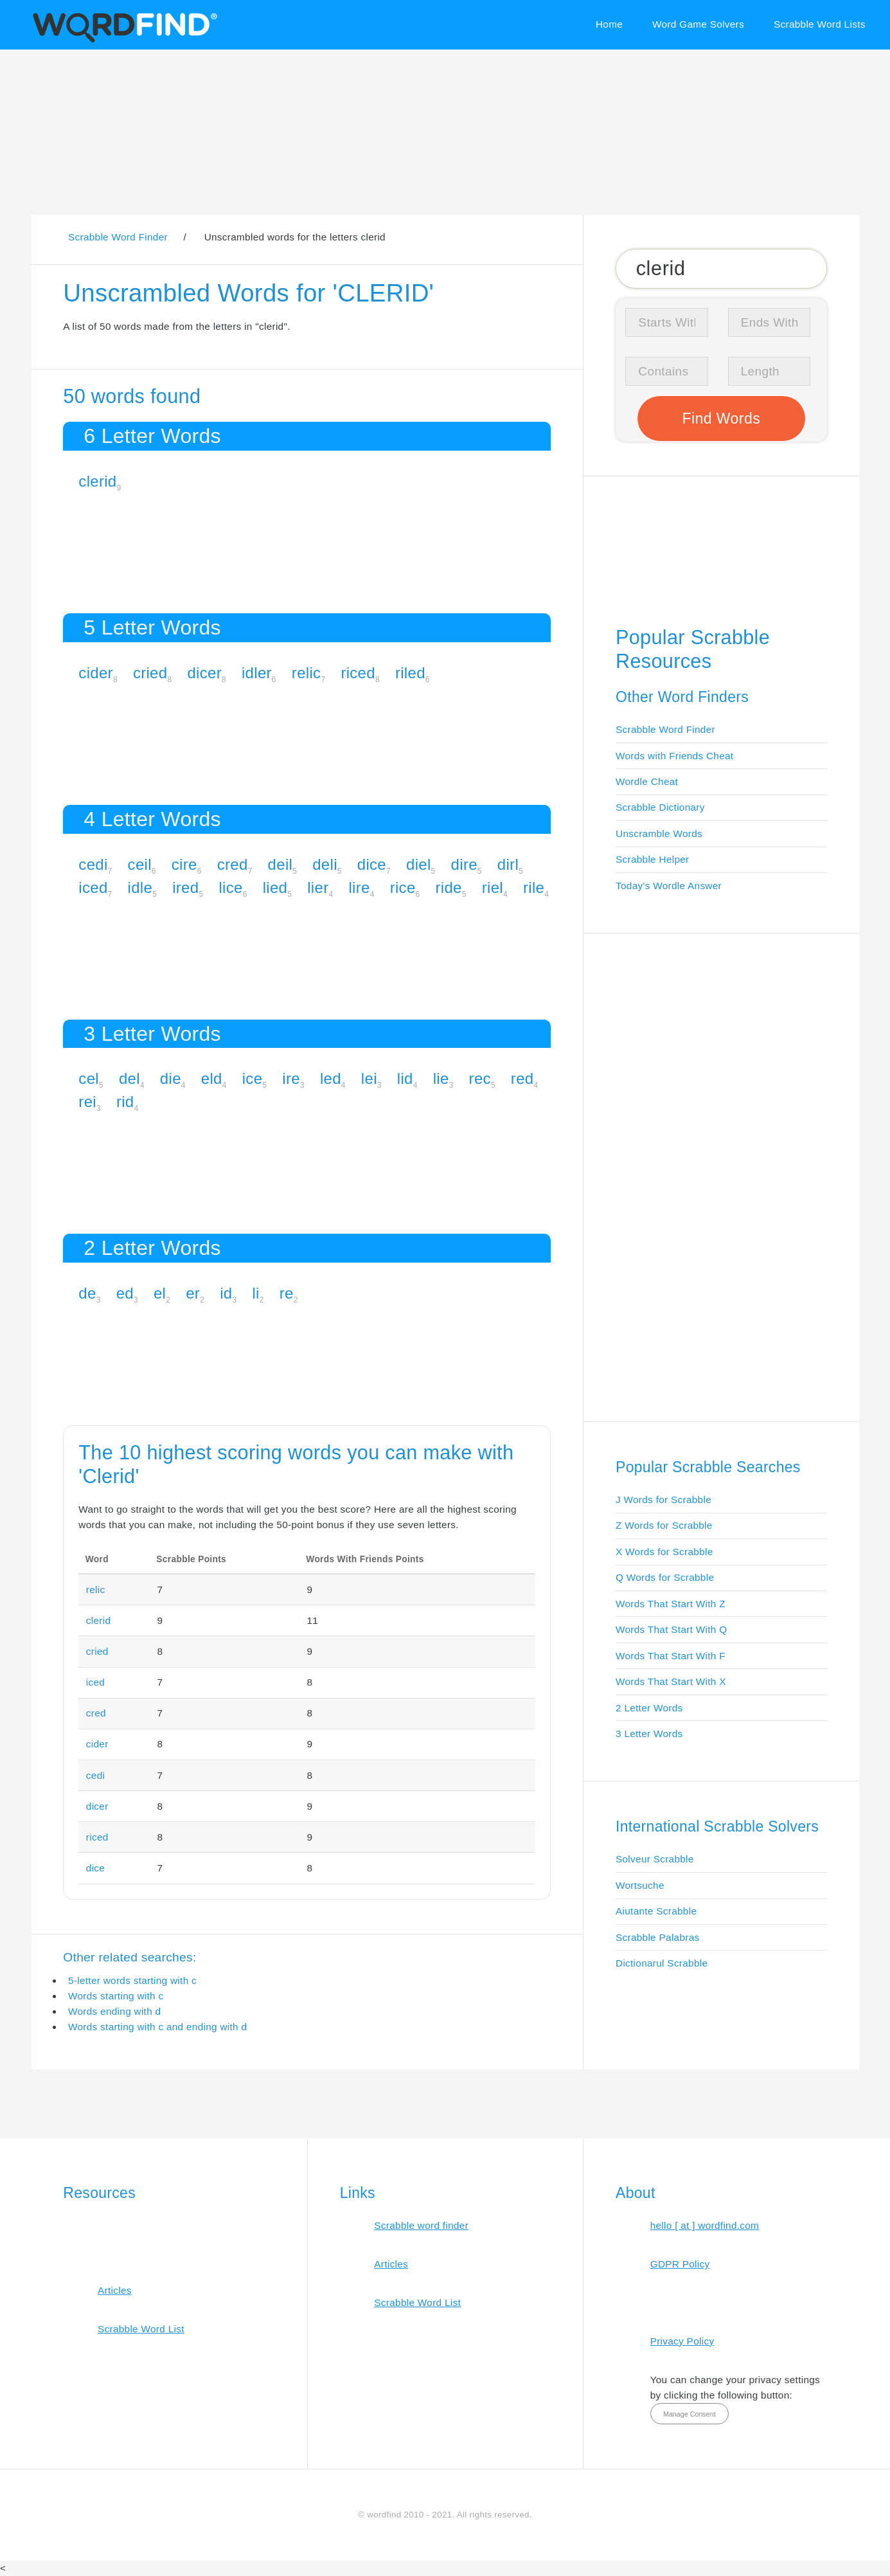 Image resolution: width=890 pixels, height=2576 pixels. I want to click on rice, so click(403, 887).